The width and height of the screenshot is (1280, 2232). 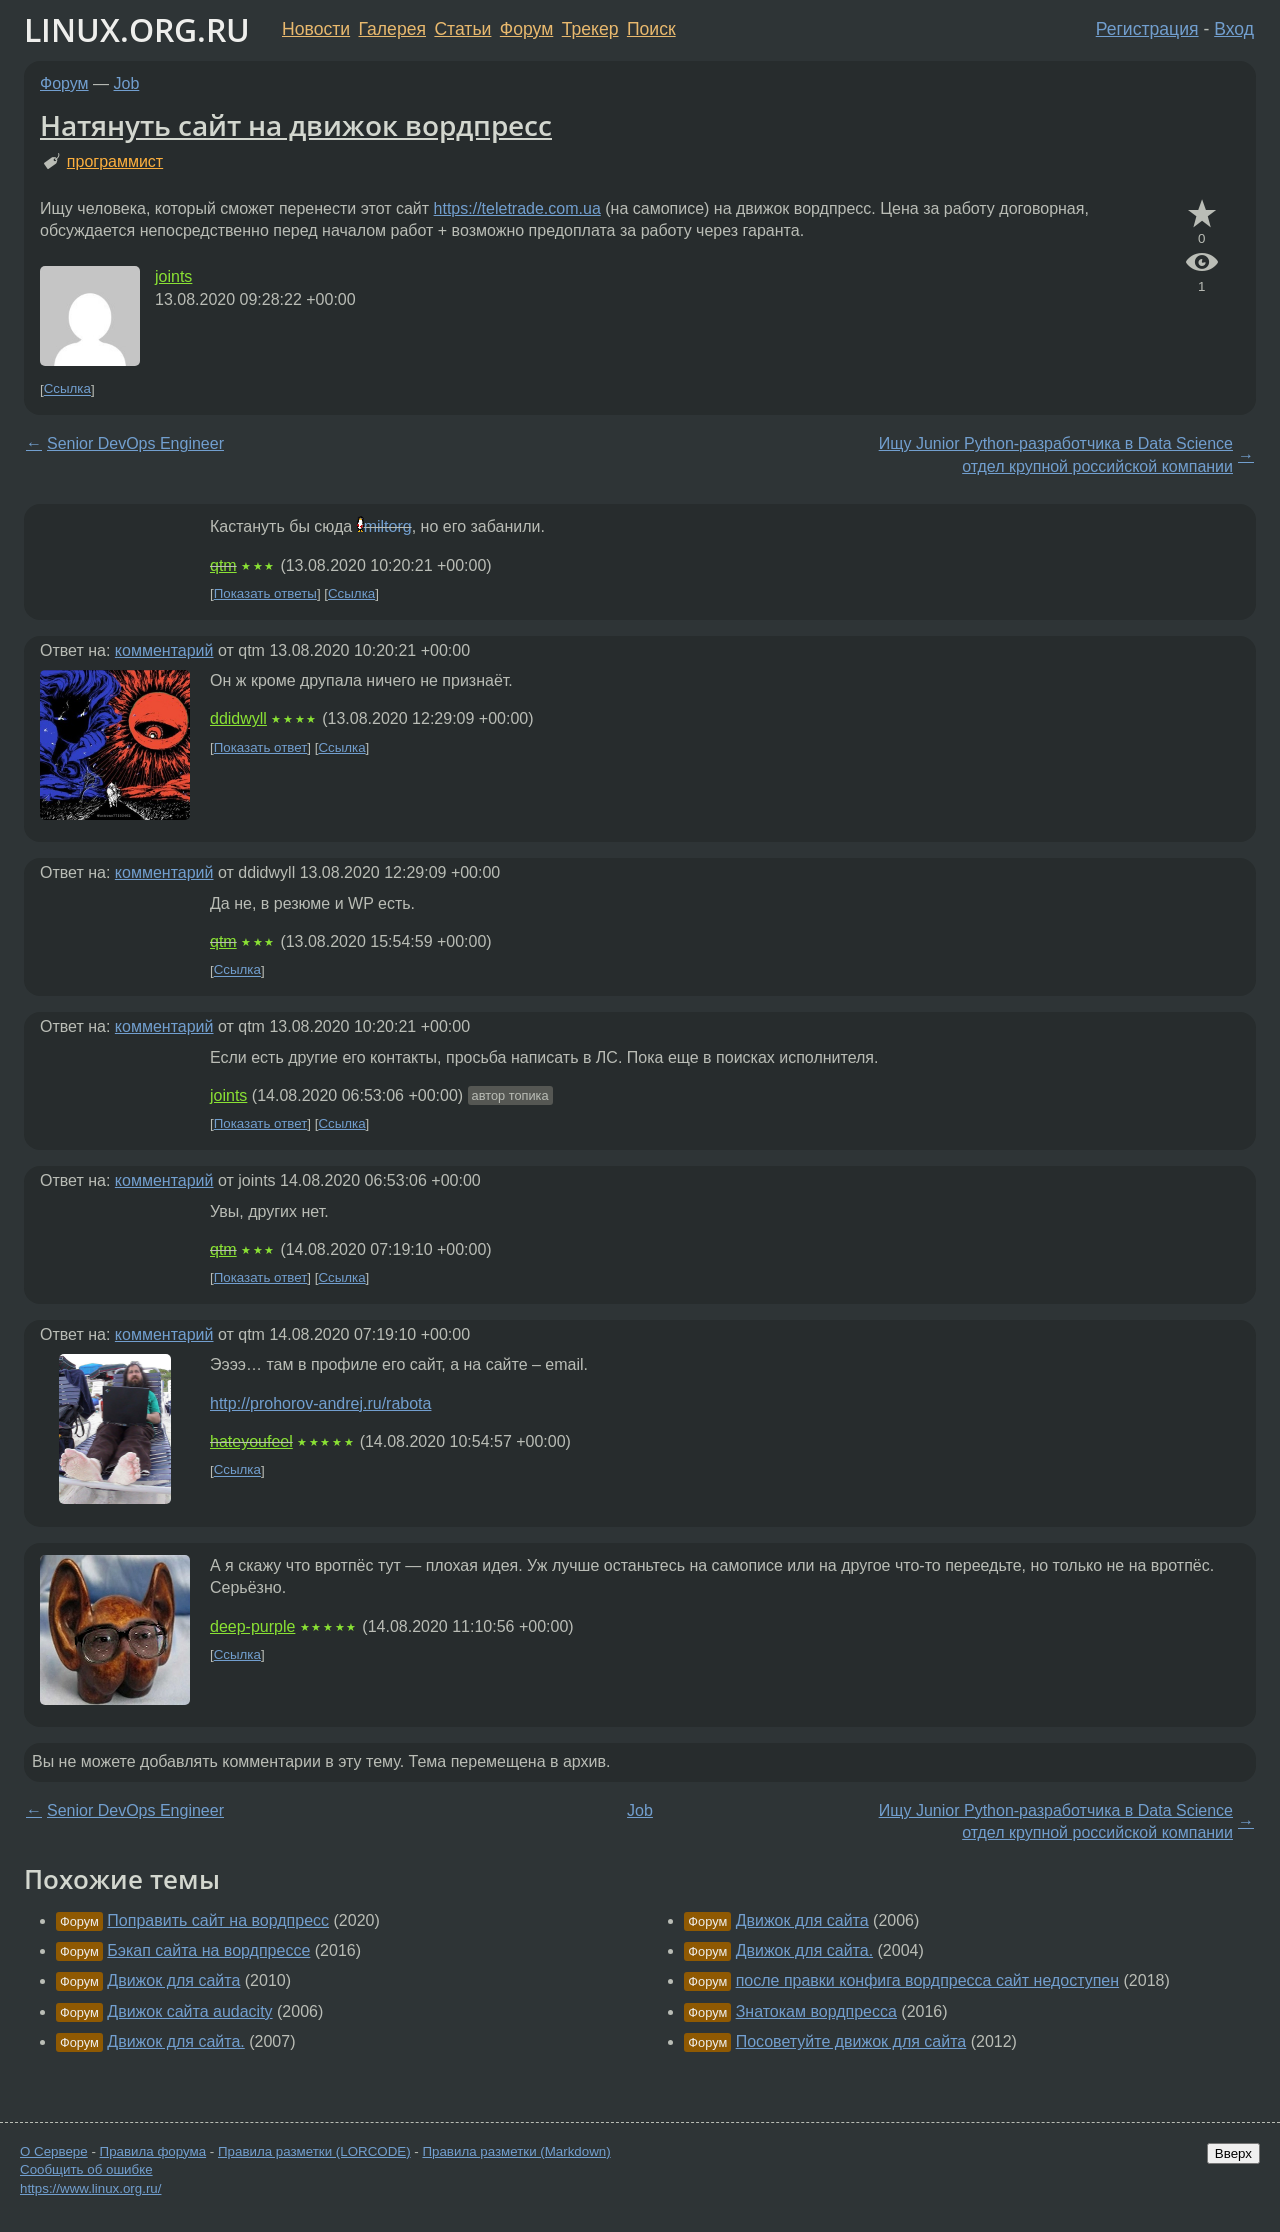 What do you see at coordinates (517, 208) in the screenshot?
I see `https://teletrade.com.ua` at bounding box center [517, 208].